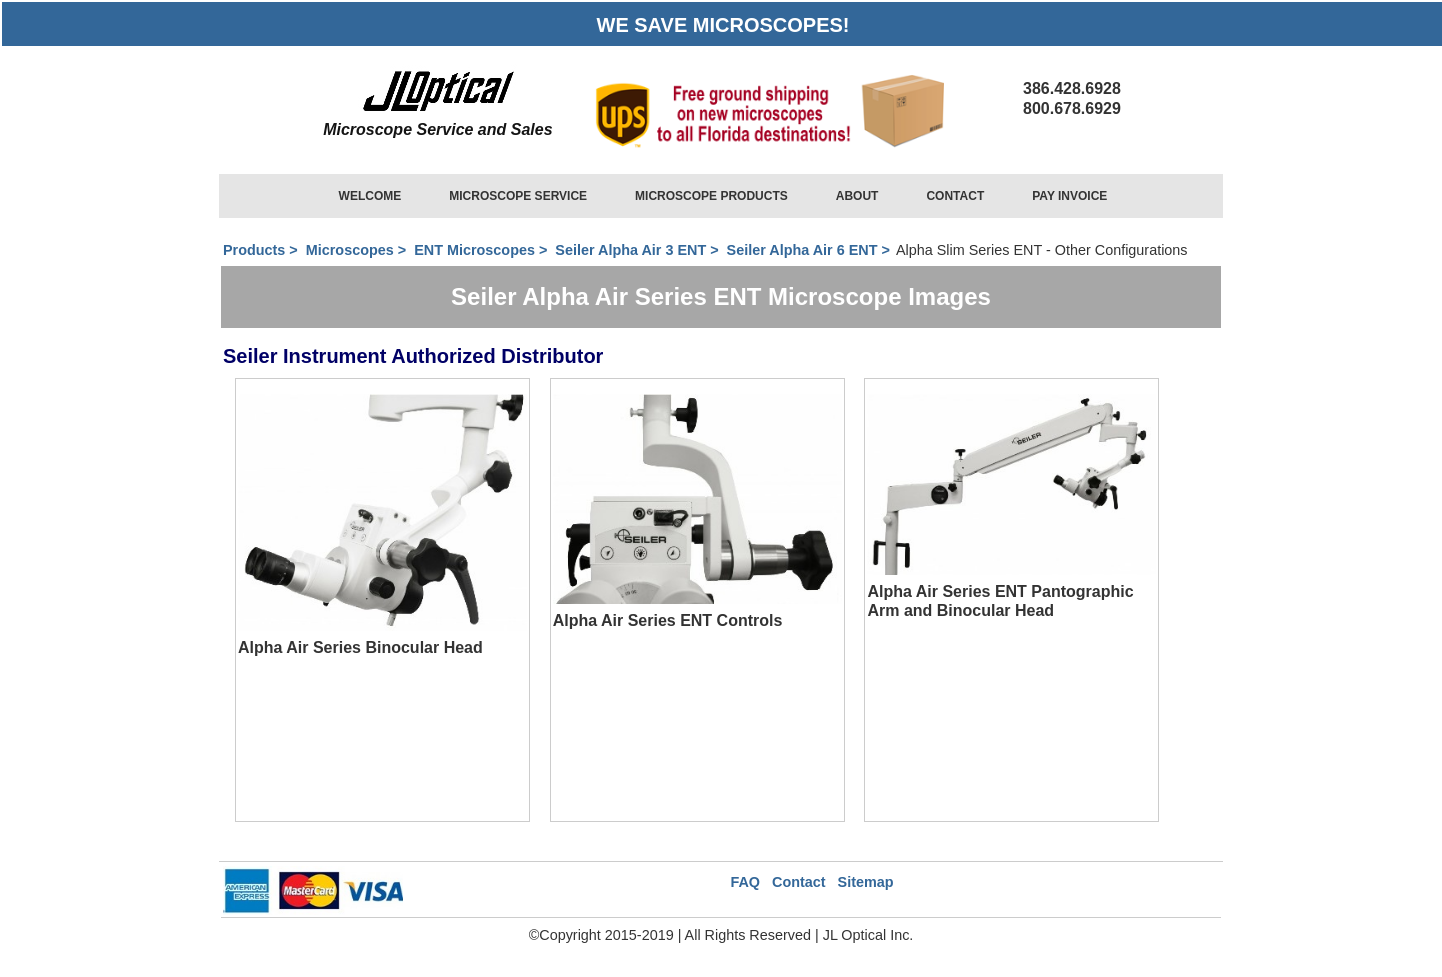  Describe the element at coordinates (955, 196) in the screenshot. I see `CONTACT` at that location.